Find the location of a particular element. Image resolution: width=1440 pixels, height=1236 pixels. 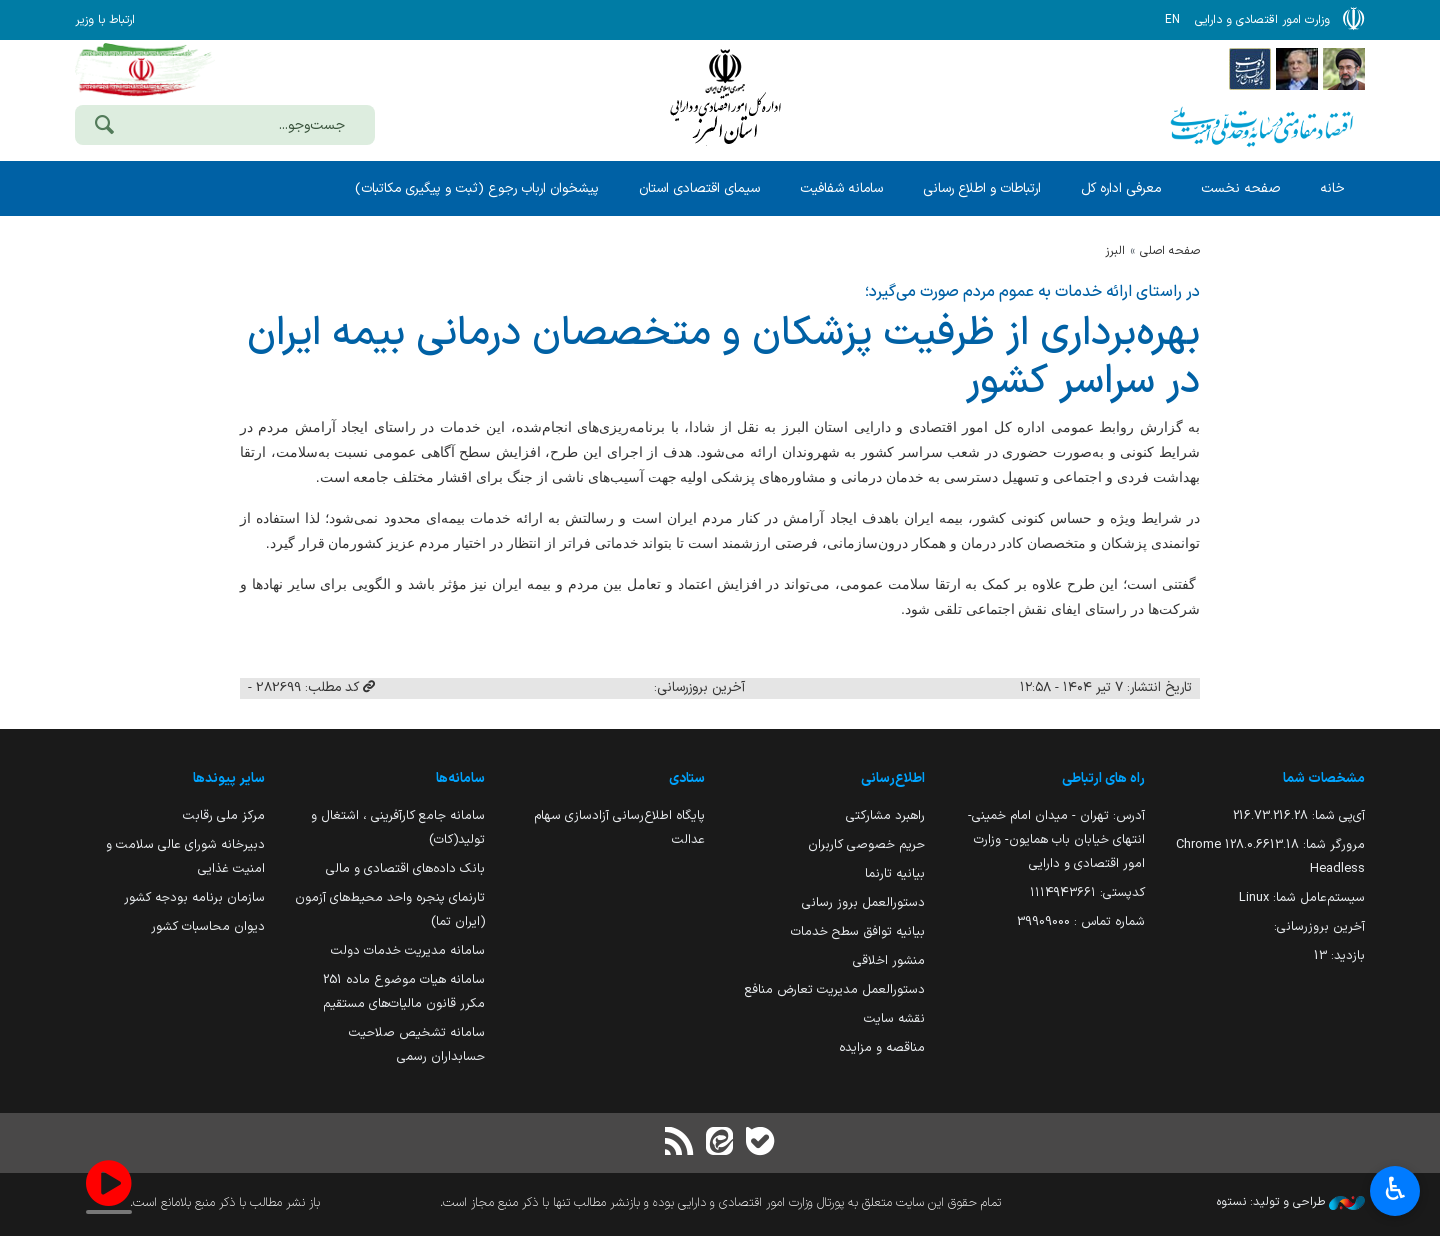

سامانه مدیریت خدمات دولت is located at coordinates (408, 950).